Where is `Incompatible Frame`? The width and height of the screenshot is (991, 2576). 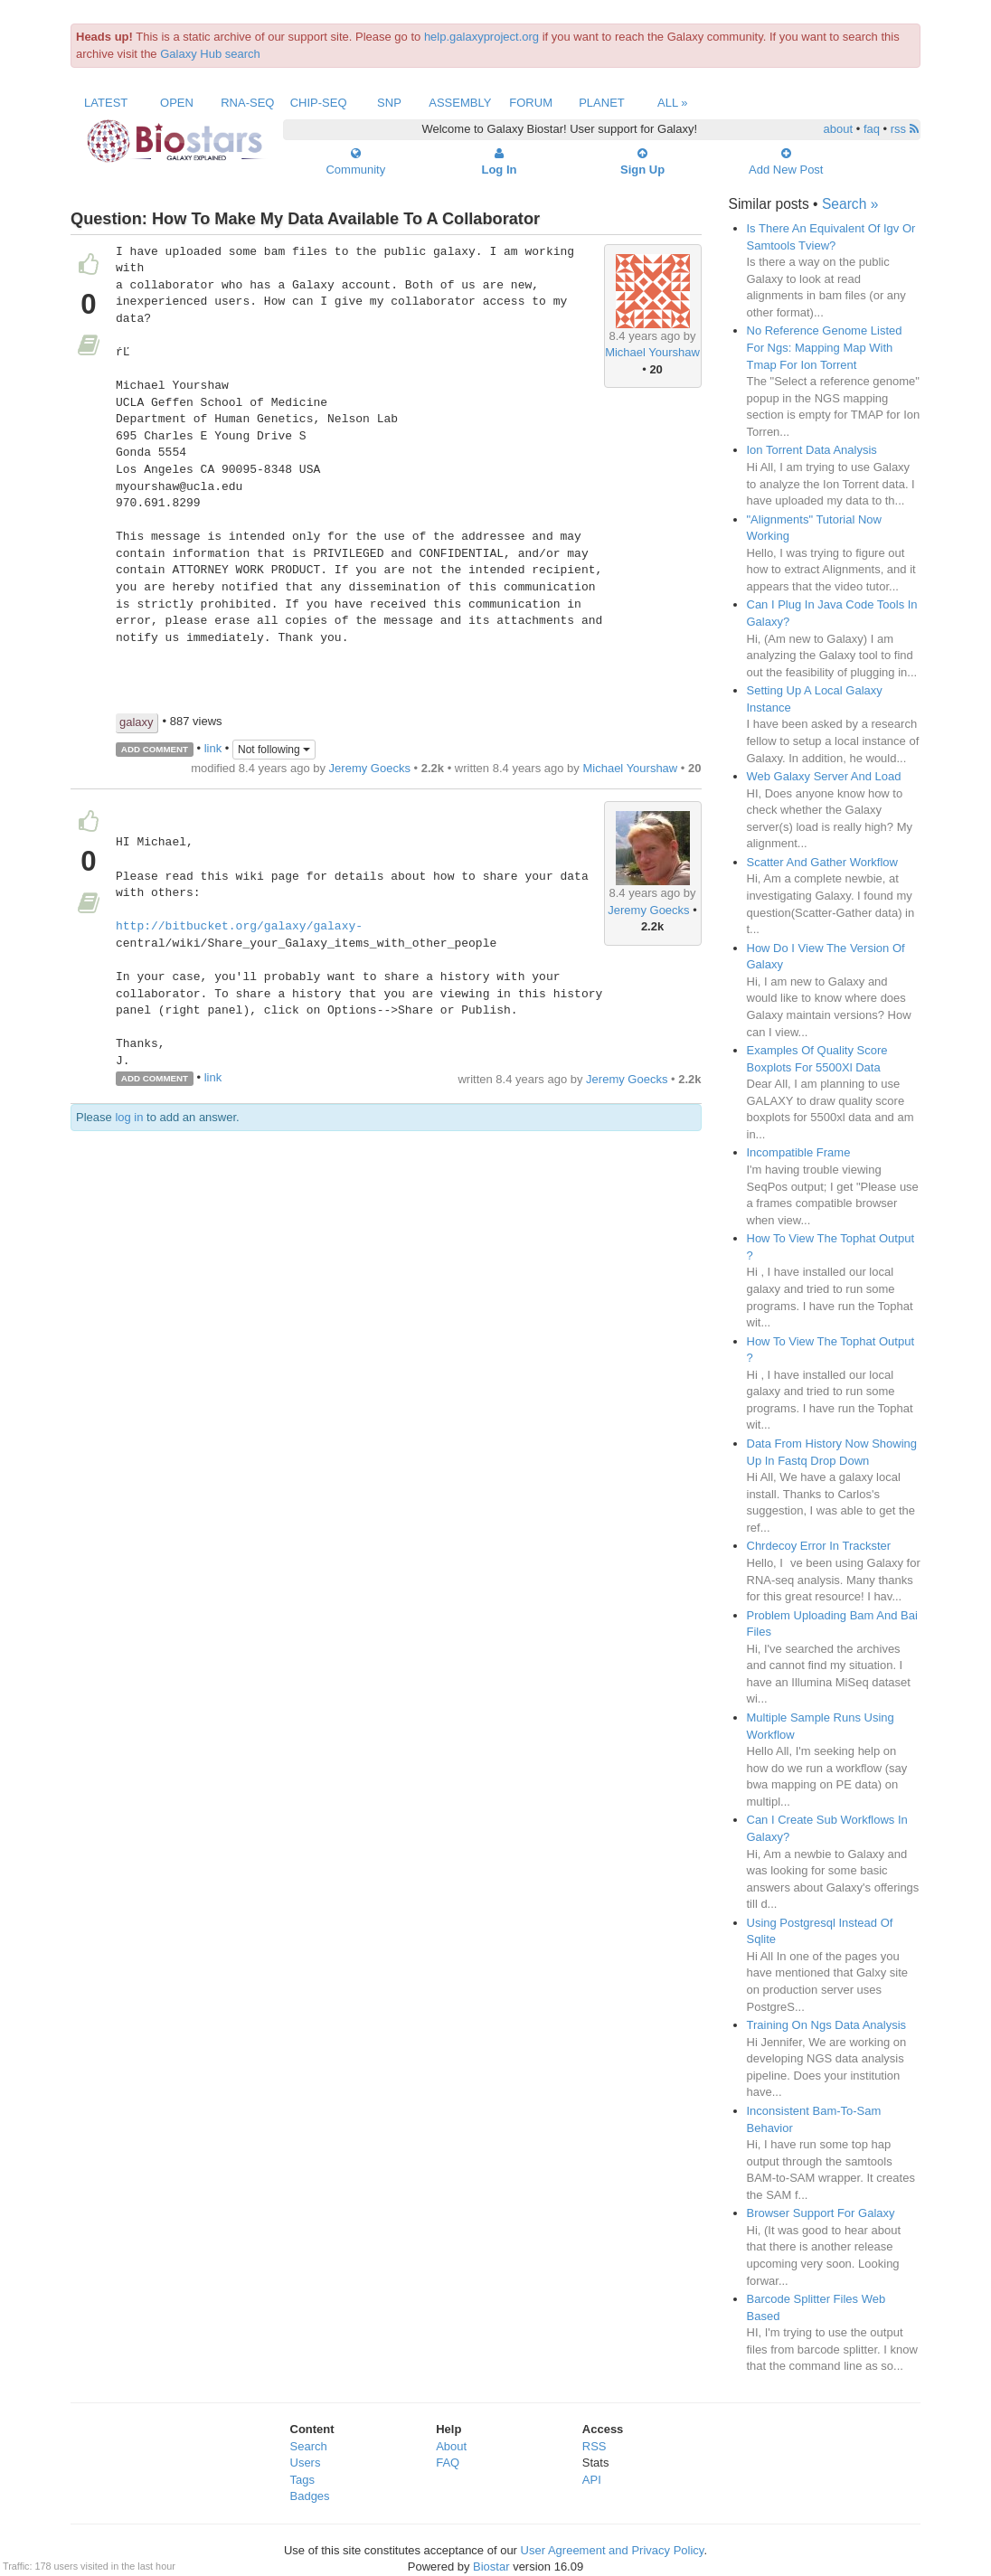 Incompatible Frame is located at coordinates (799, 1152).